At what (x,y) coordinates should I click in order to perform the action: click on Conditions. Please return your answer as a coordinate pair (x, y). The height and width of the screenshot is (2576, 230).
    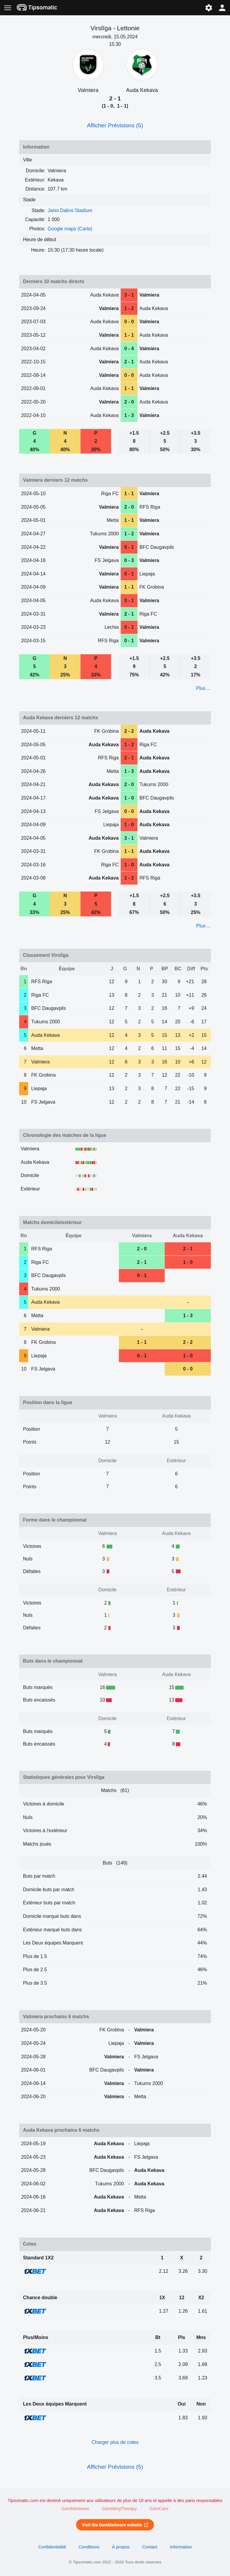
    Looking at the image, I should click on (88, 2547).